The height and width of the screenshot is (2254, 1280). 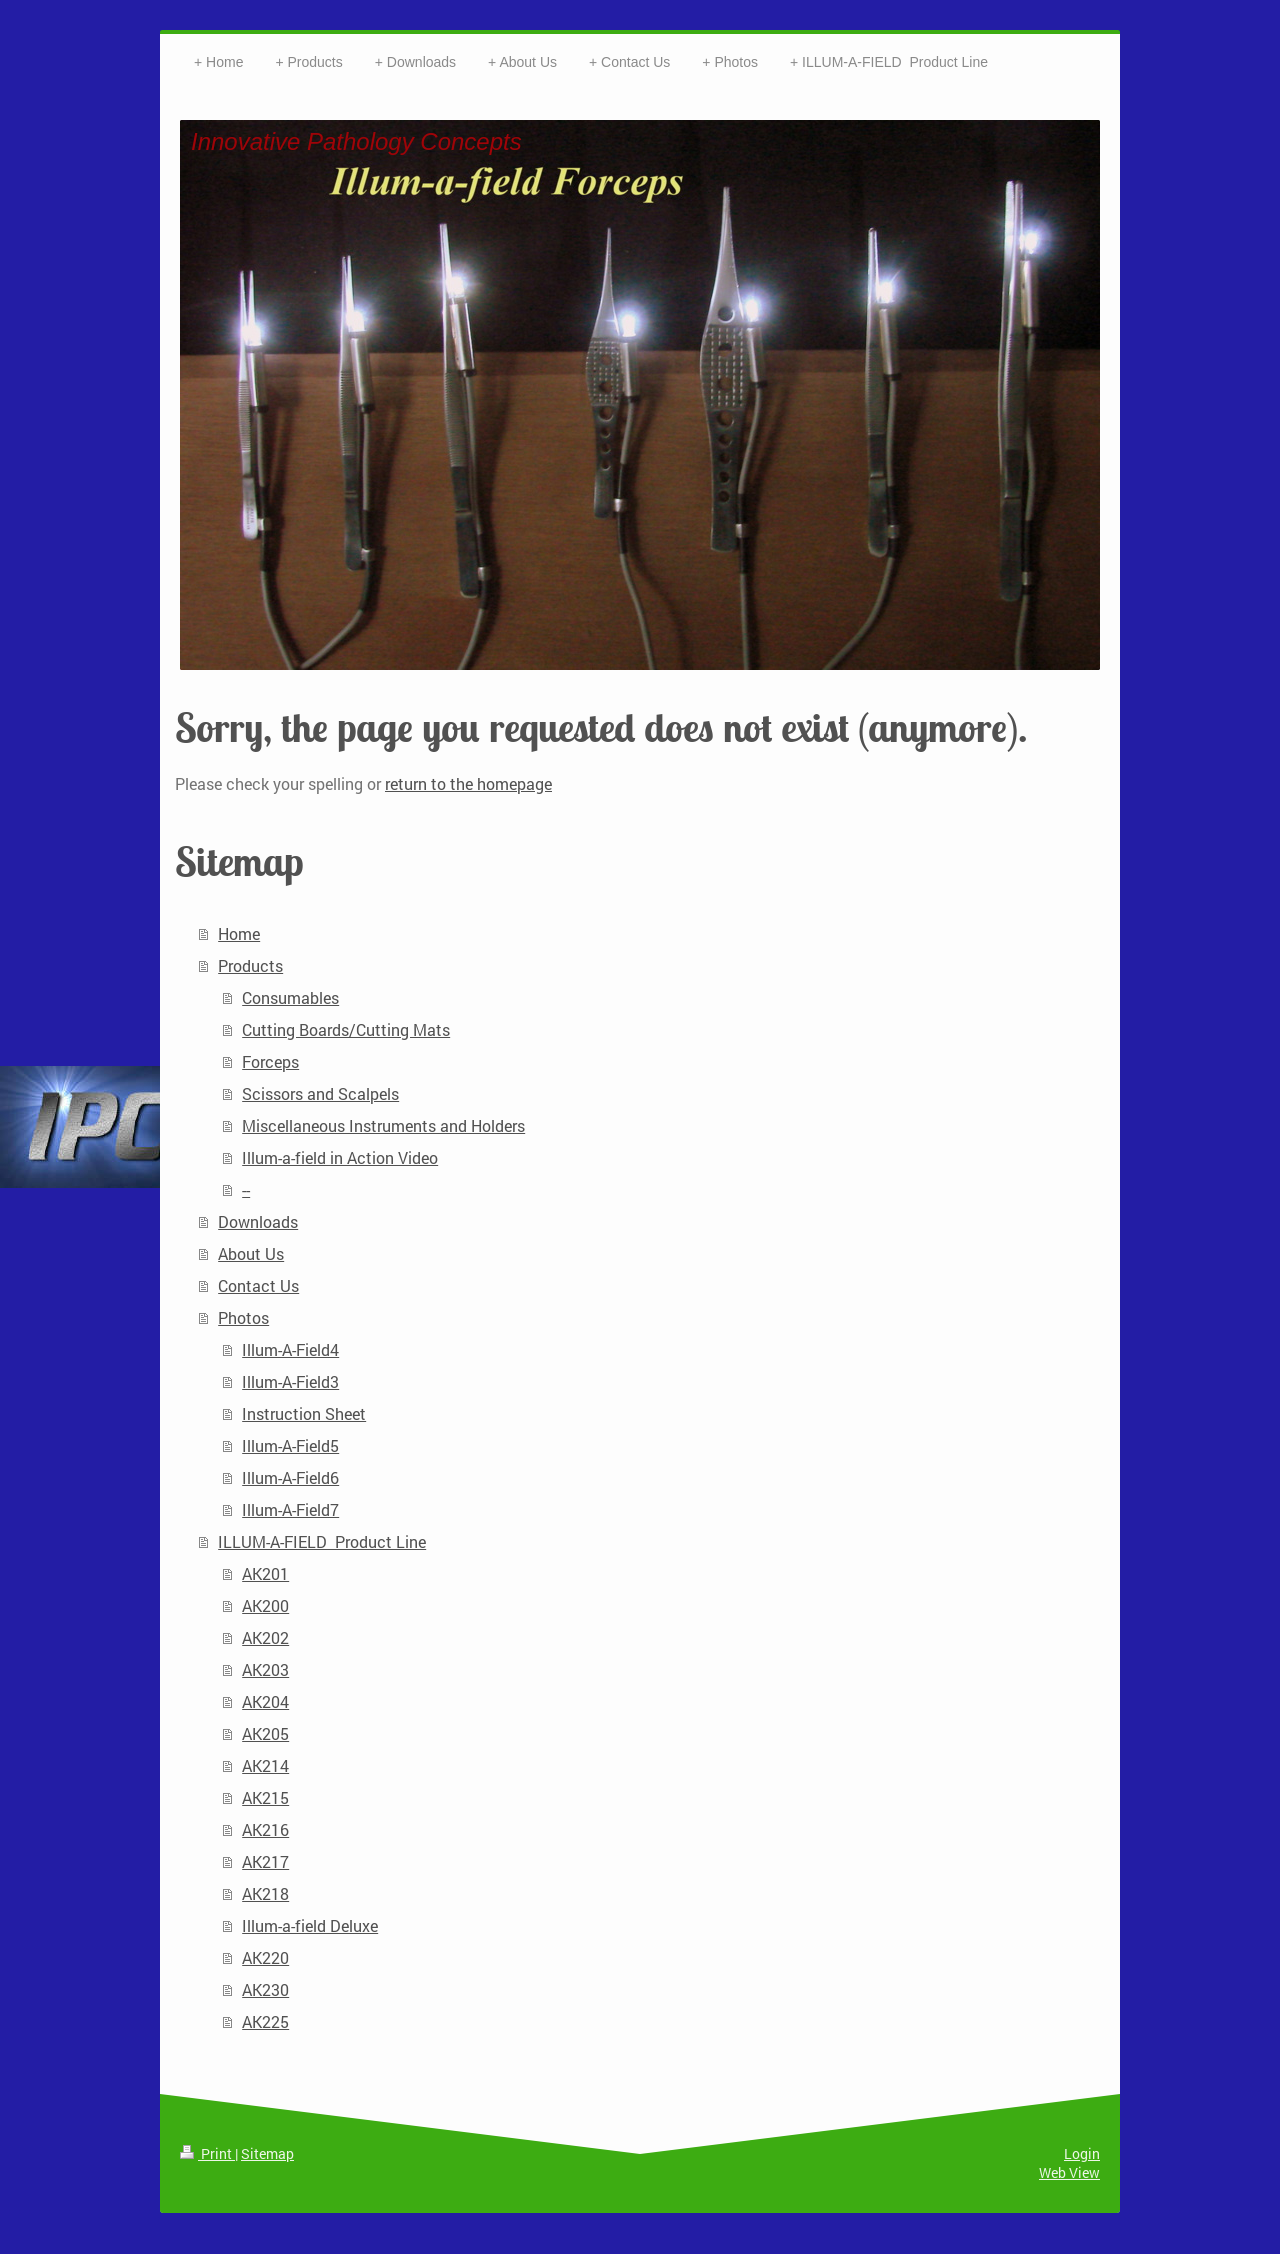 I want to click on AK202, so click(x=265, y=1637).